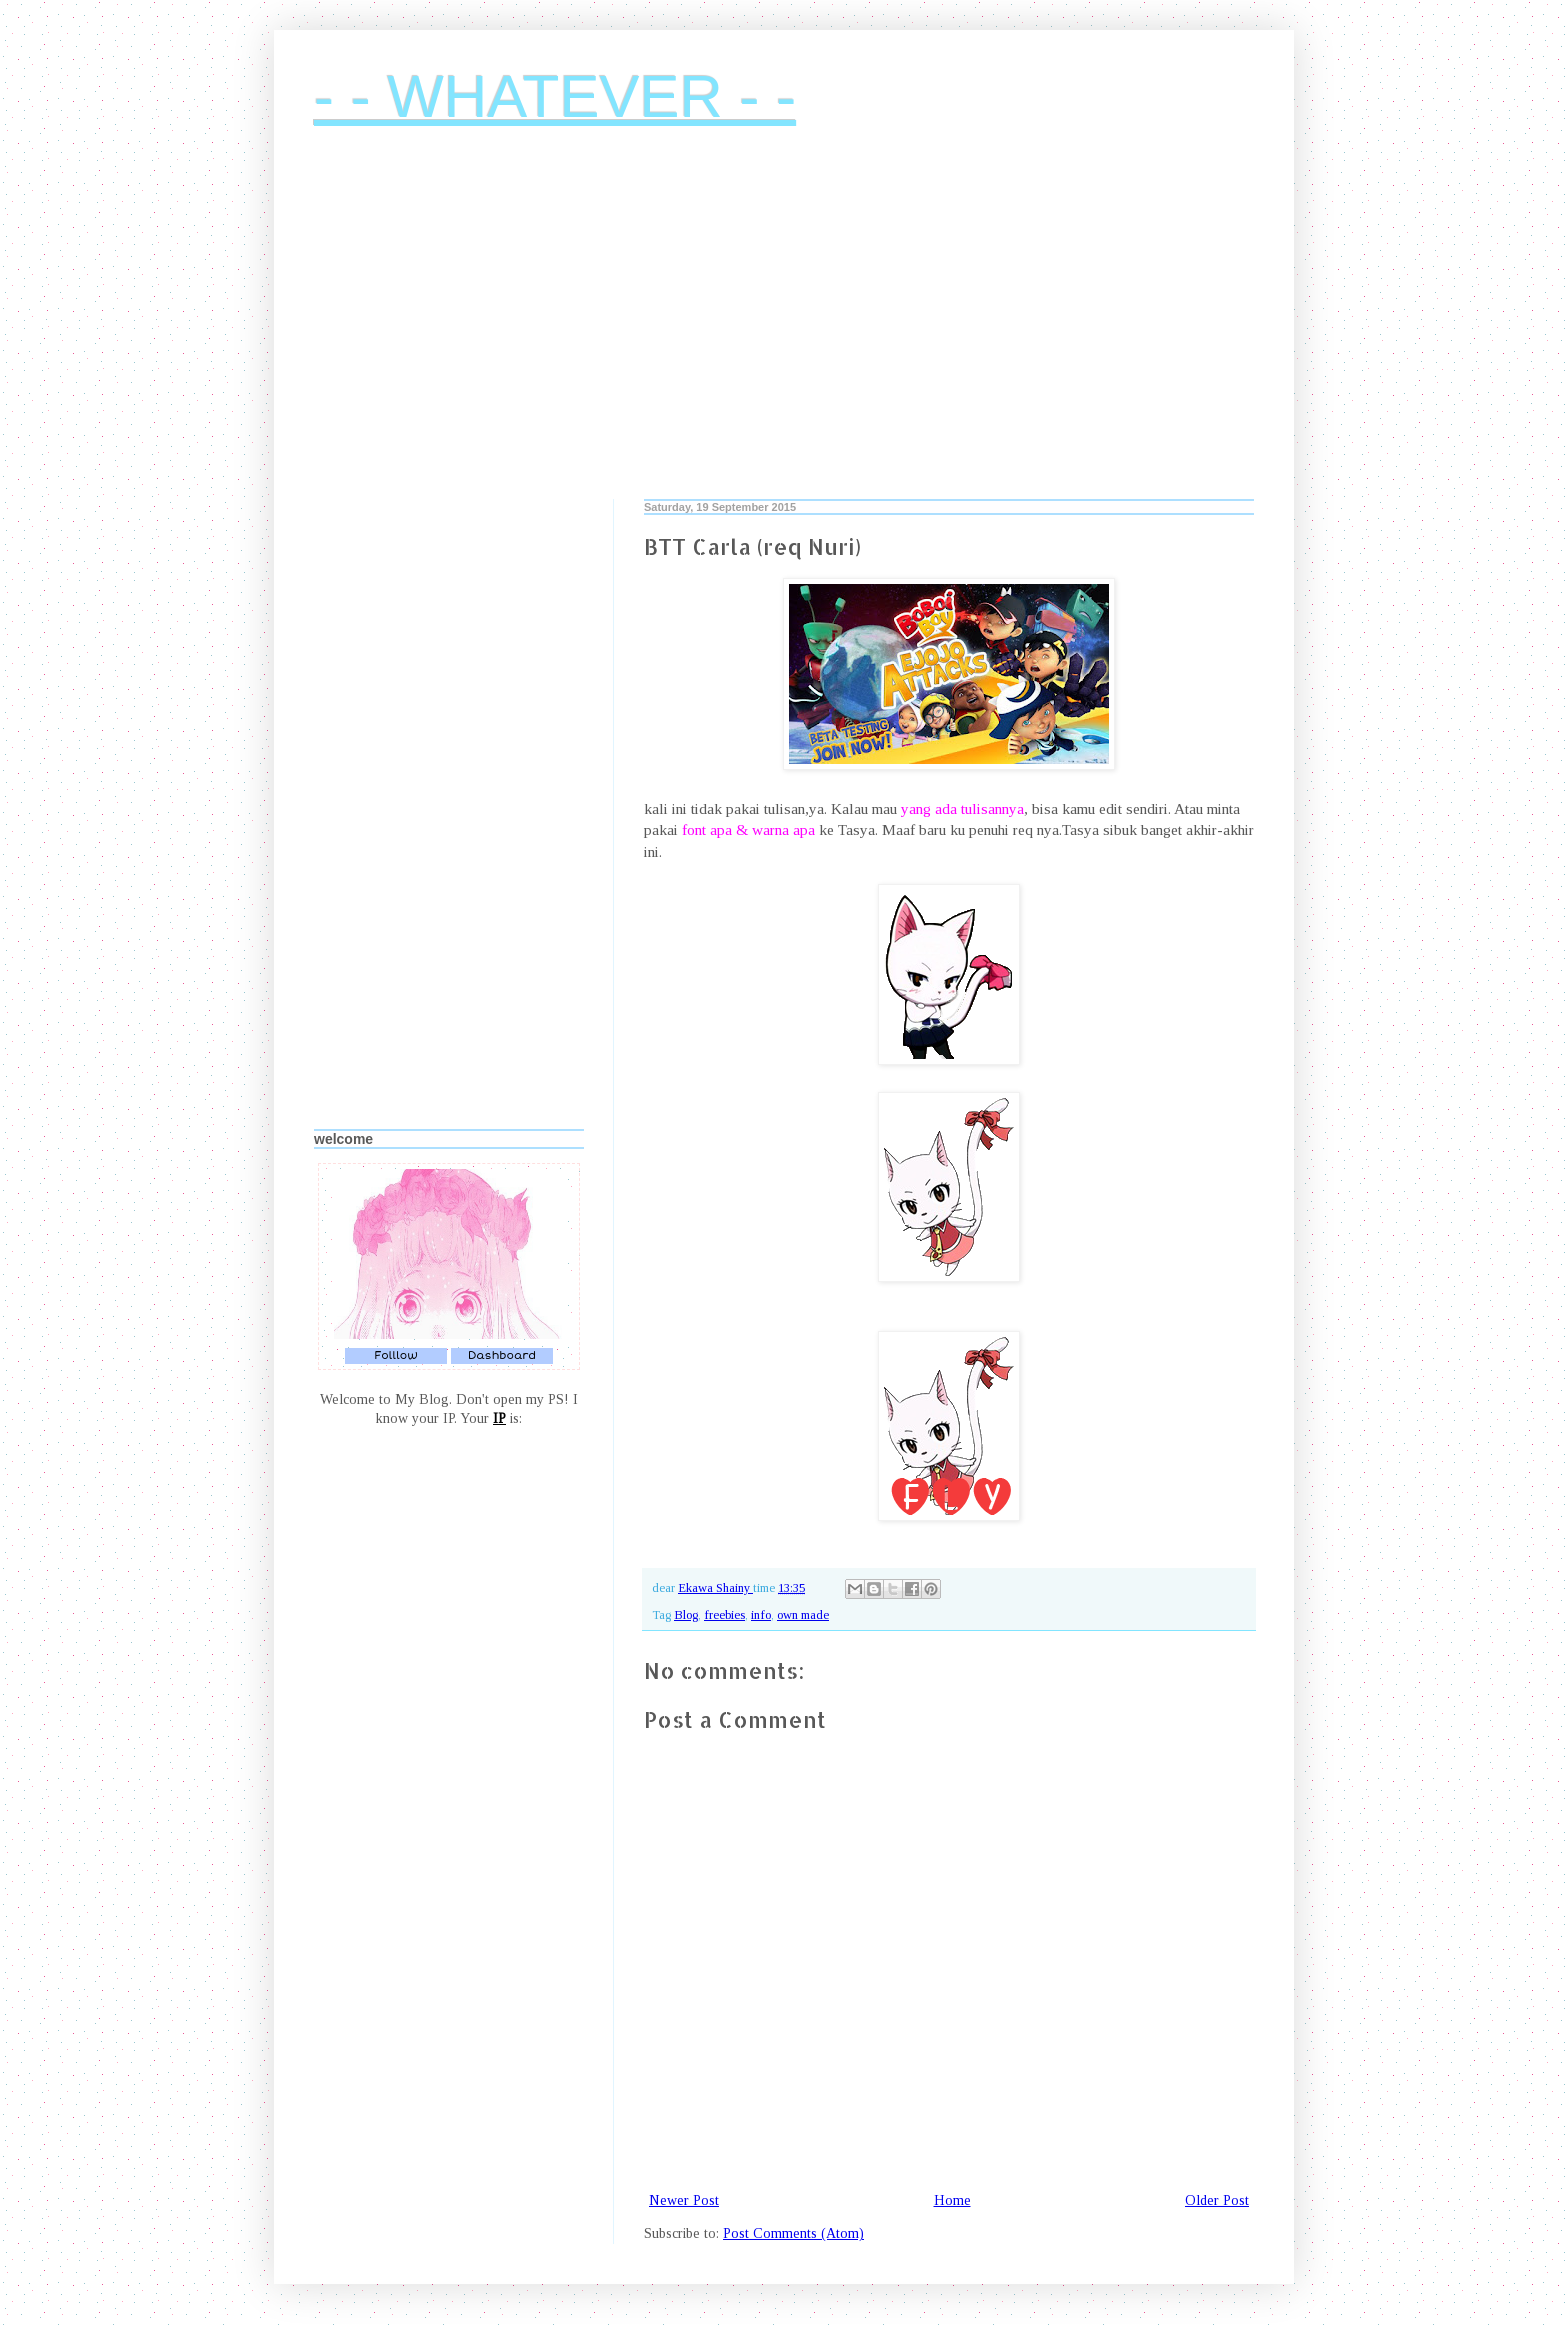 The image size is (1568, 2325). What do you see at coordinates (396, 1355) in the screenshot?
I see `Folllow` at bounding box center [396, 1355].